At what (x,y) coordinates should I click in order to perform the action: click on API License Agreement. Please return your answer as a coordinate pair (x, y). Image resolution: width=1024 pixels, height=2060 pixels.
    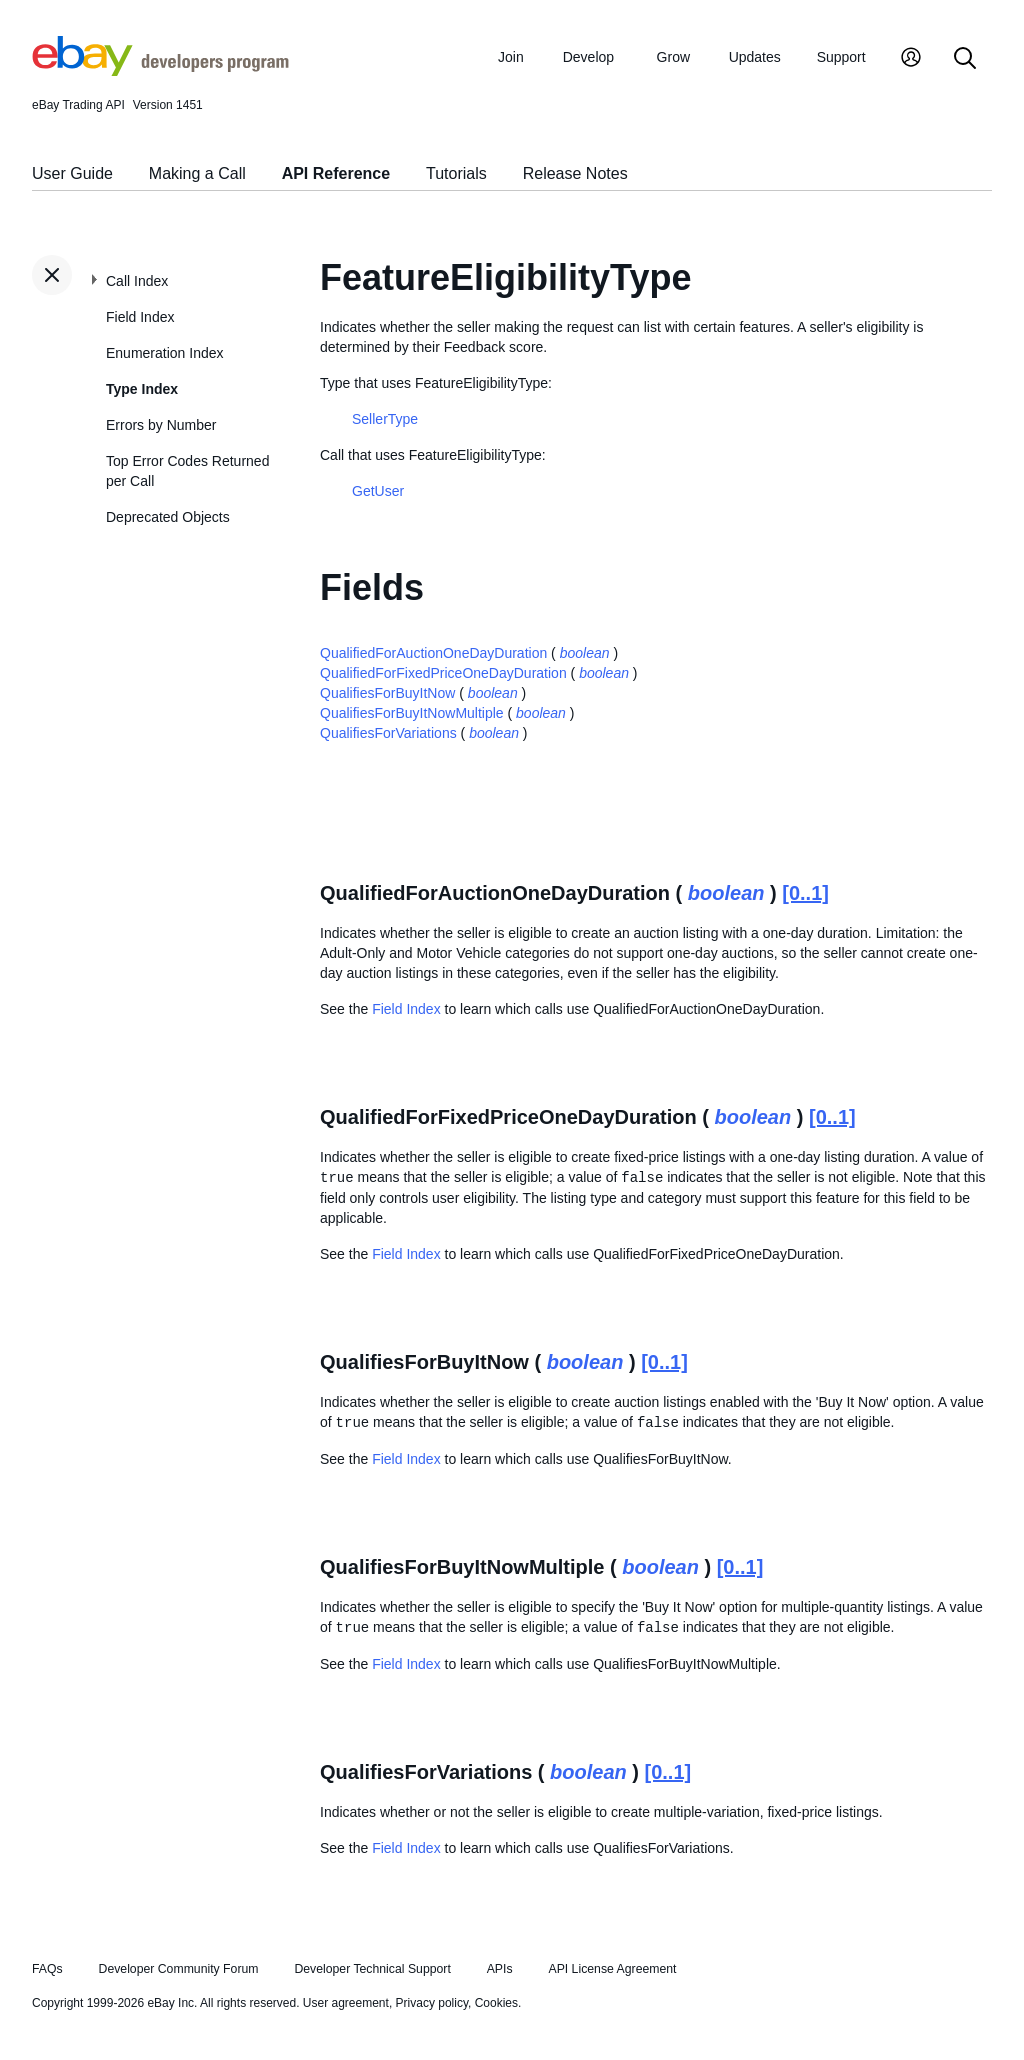
    Looking at the image, I should click on (612, 1969).